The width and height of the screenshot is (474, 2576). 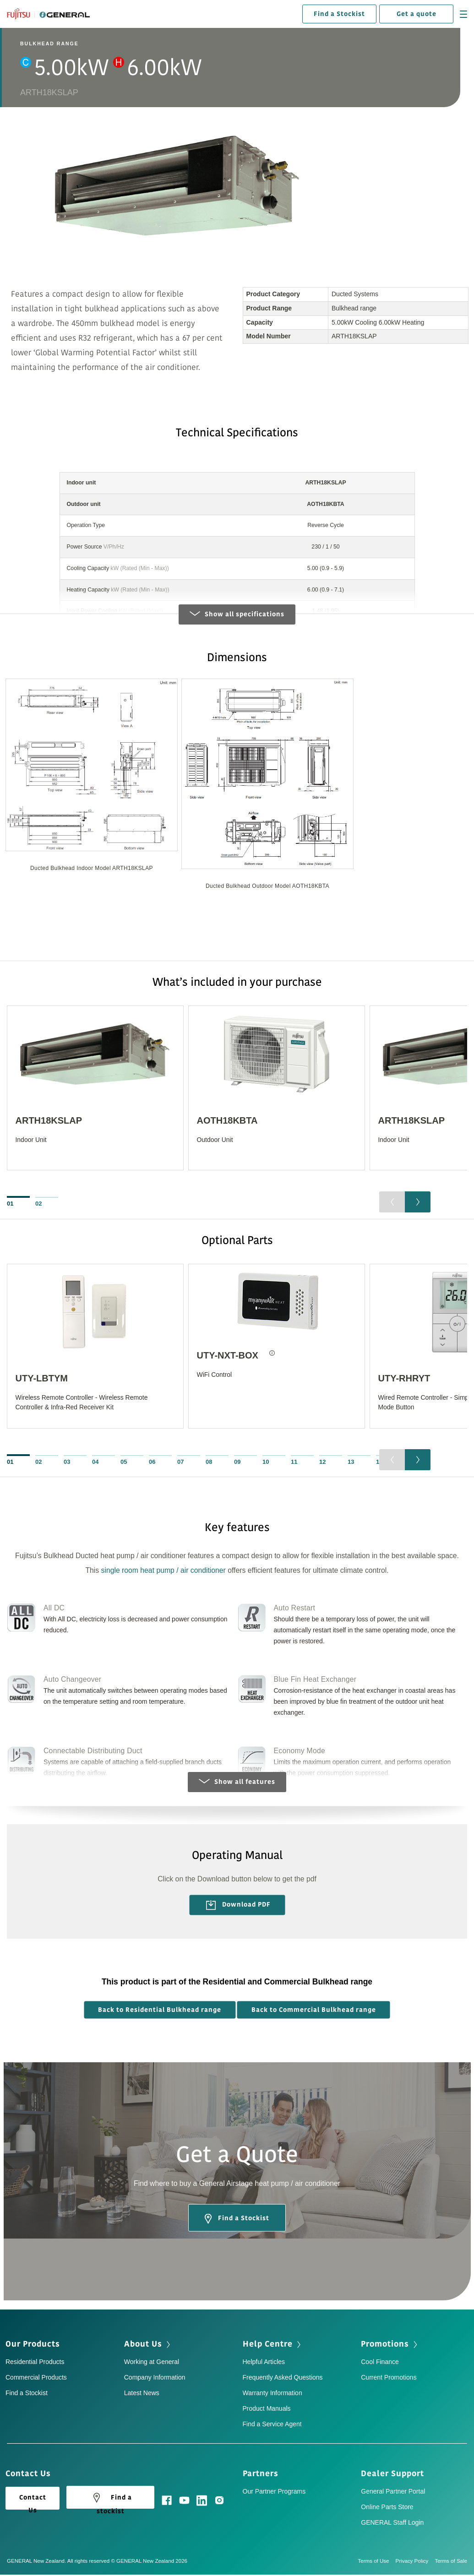 What do you see at coordinates (159, 2011) in the screenshot?
I see `Back to Residential Bulkhead range` at bounding box center [159, 2011].